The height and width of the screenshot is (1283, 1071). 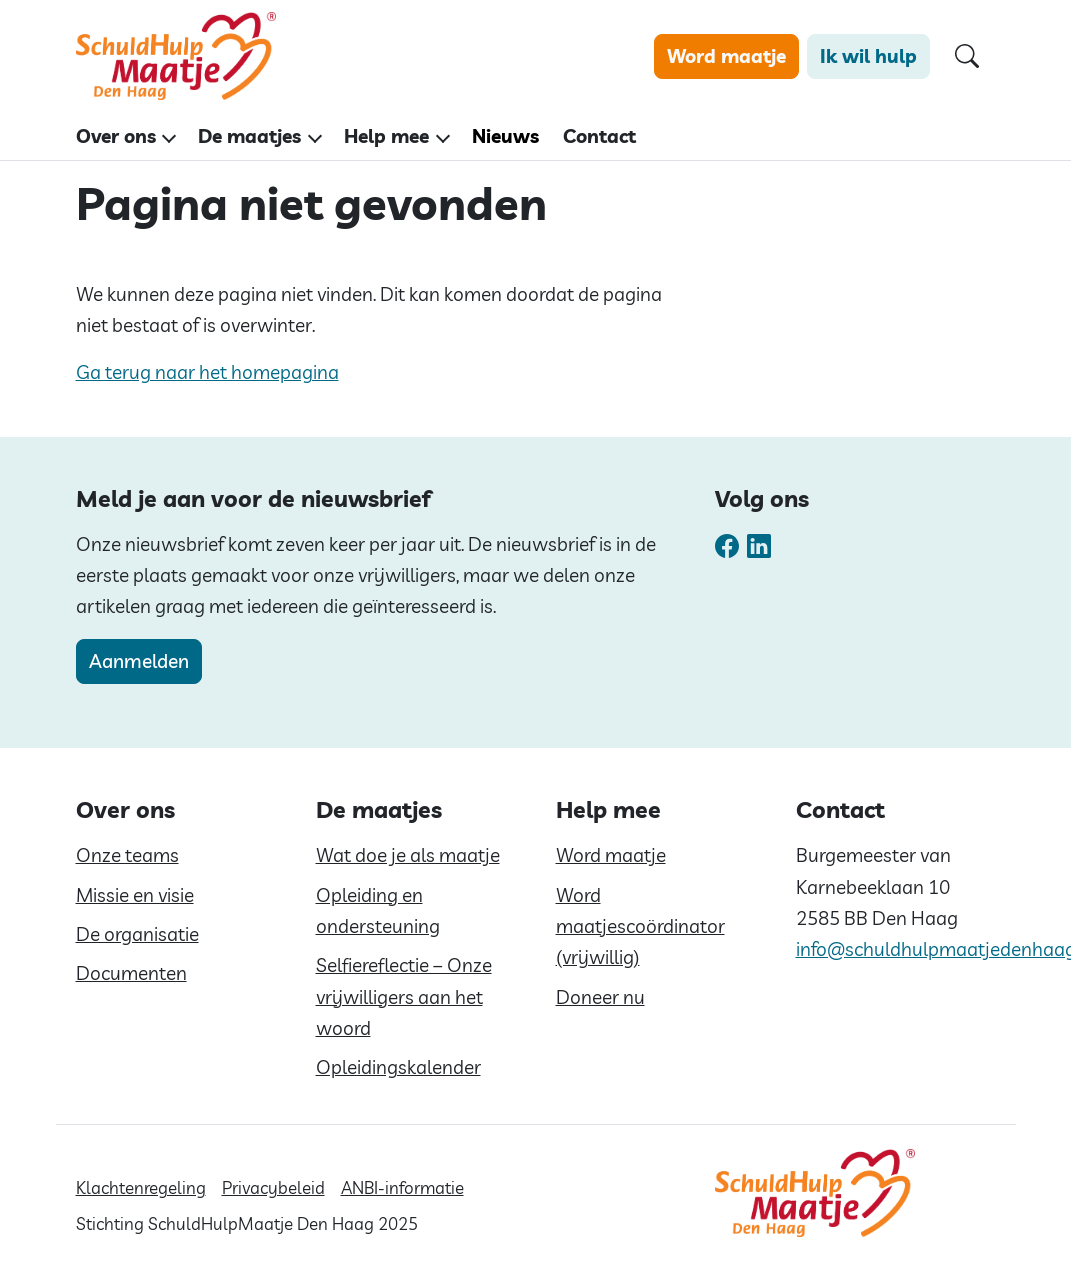 What do you see at coordinates (967, 56) in the screenshot?
I see `[Open zoekformulier]` at bounding box center [967, 56].